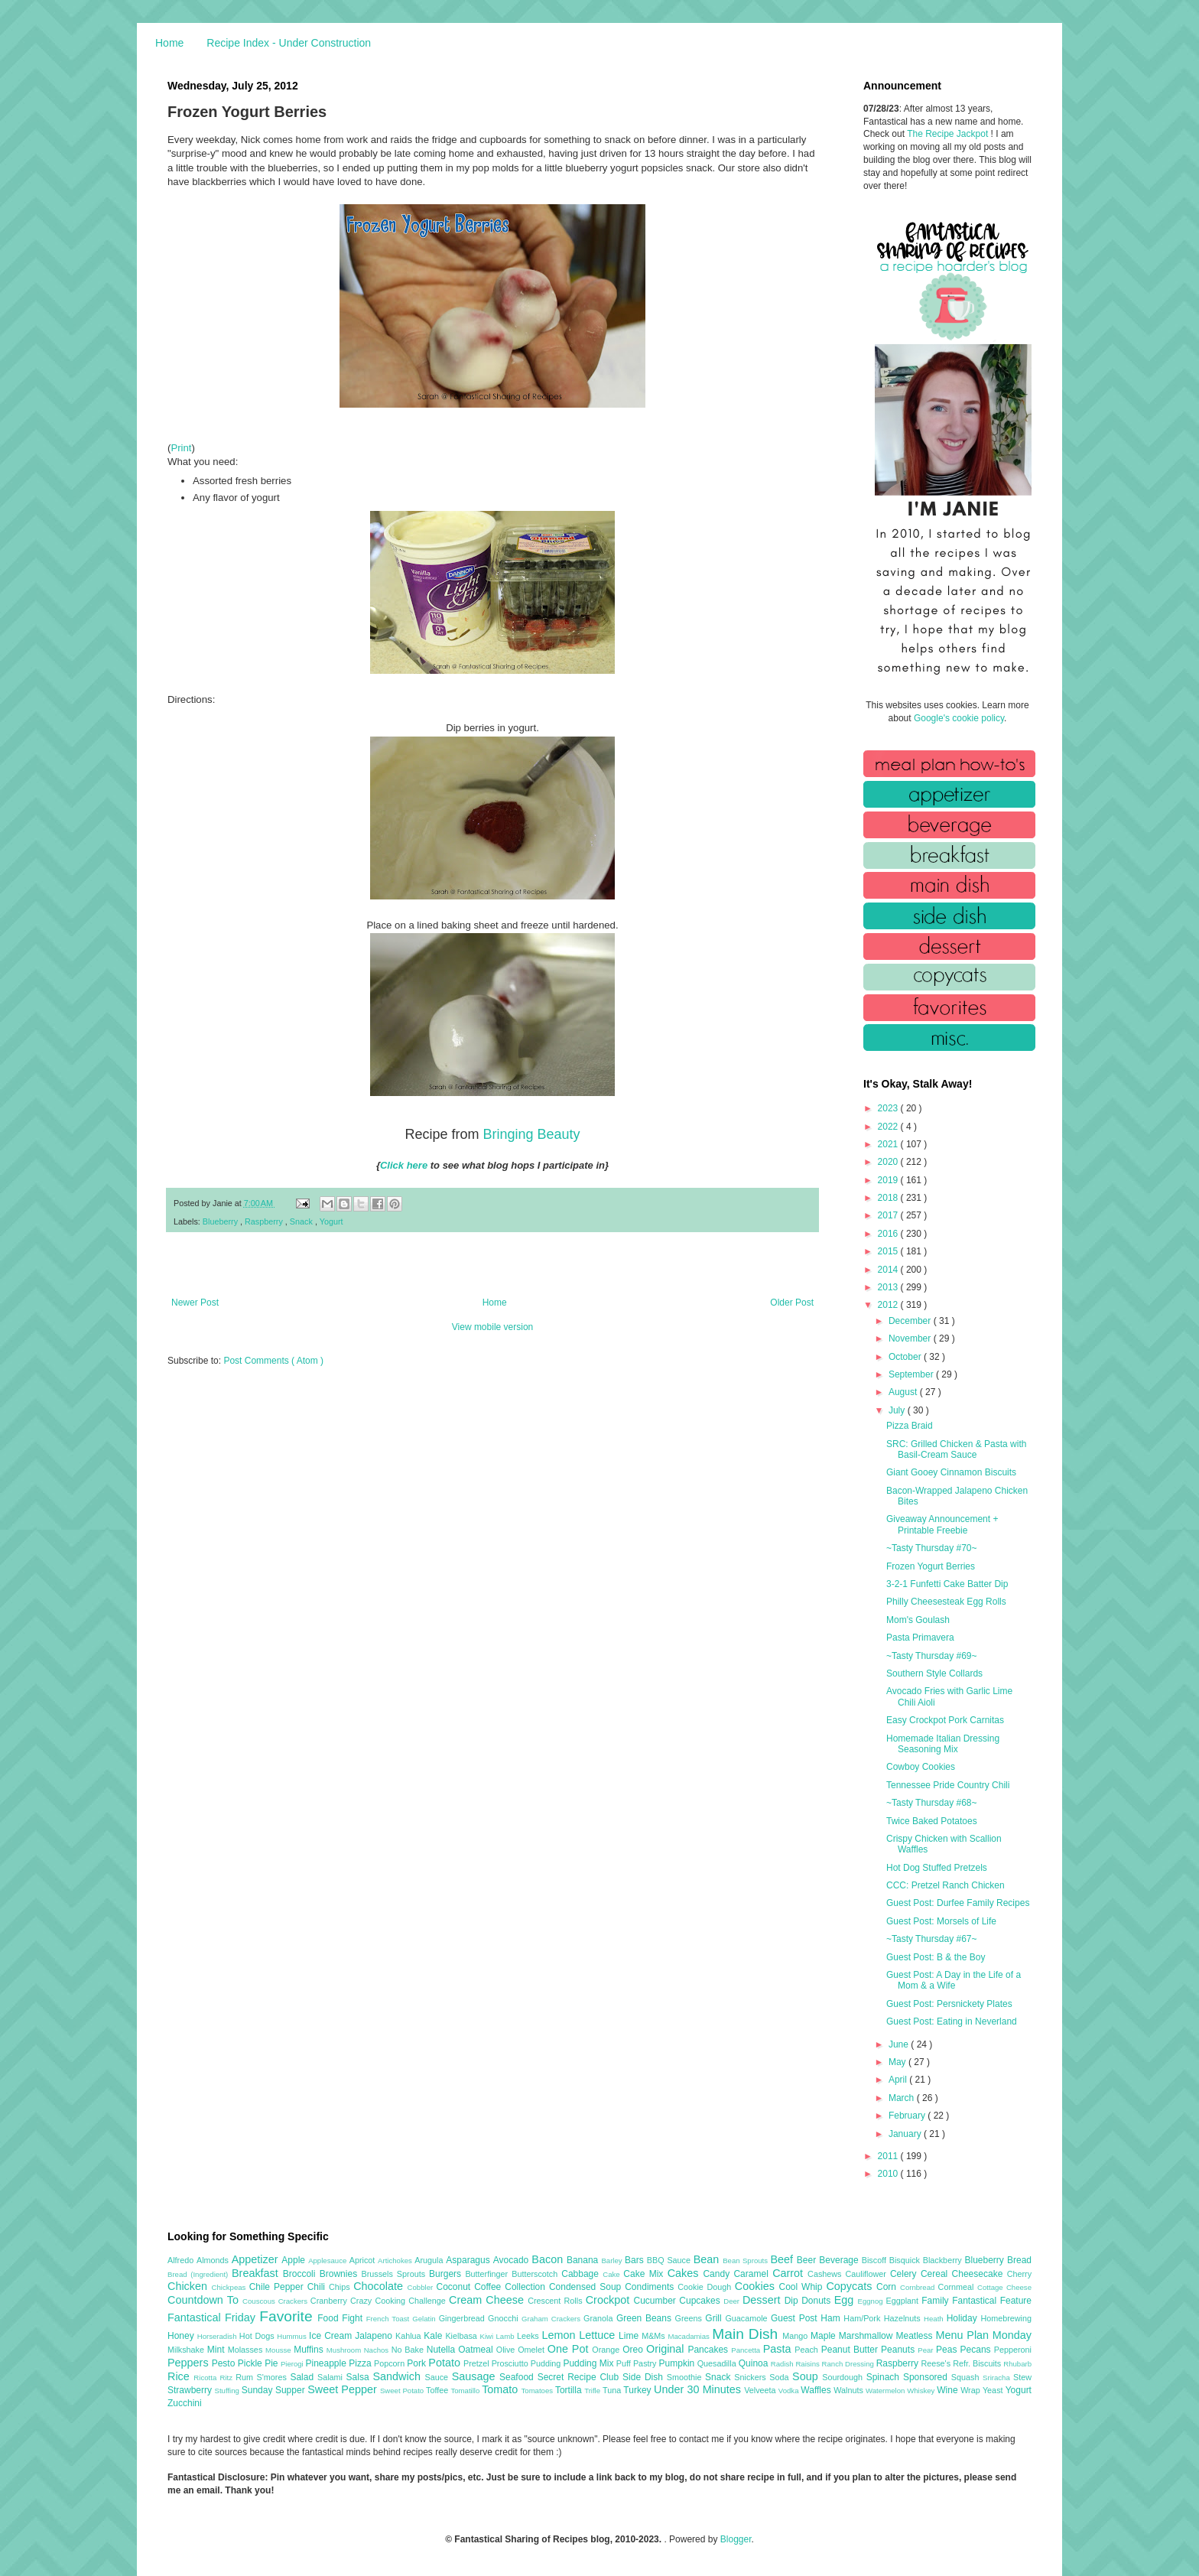 This screenshot has width=1199, height=2576. Describe the element at coordinates (593, 2390) in the screenshot. I see `Trifle` at that location.